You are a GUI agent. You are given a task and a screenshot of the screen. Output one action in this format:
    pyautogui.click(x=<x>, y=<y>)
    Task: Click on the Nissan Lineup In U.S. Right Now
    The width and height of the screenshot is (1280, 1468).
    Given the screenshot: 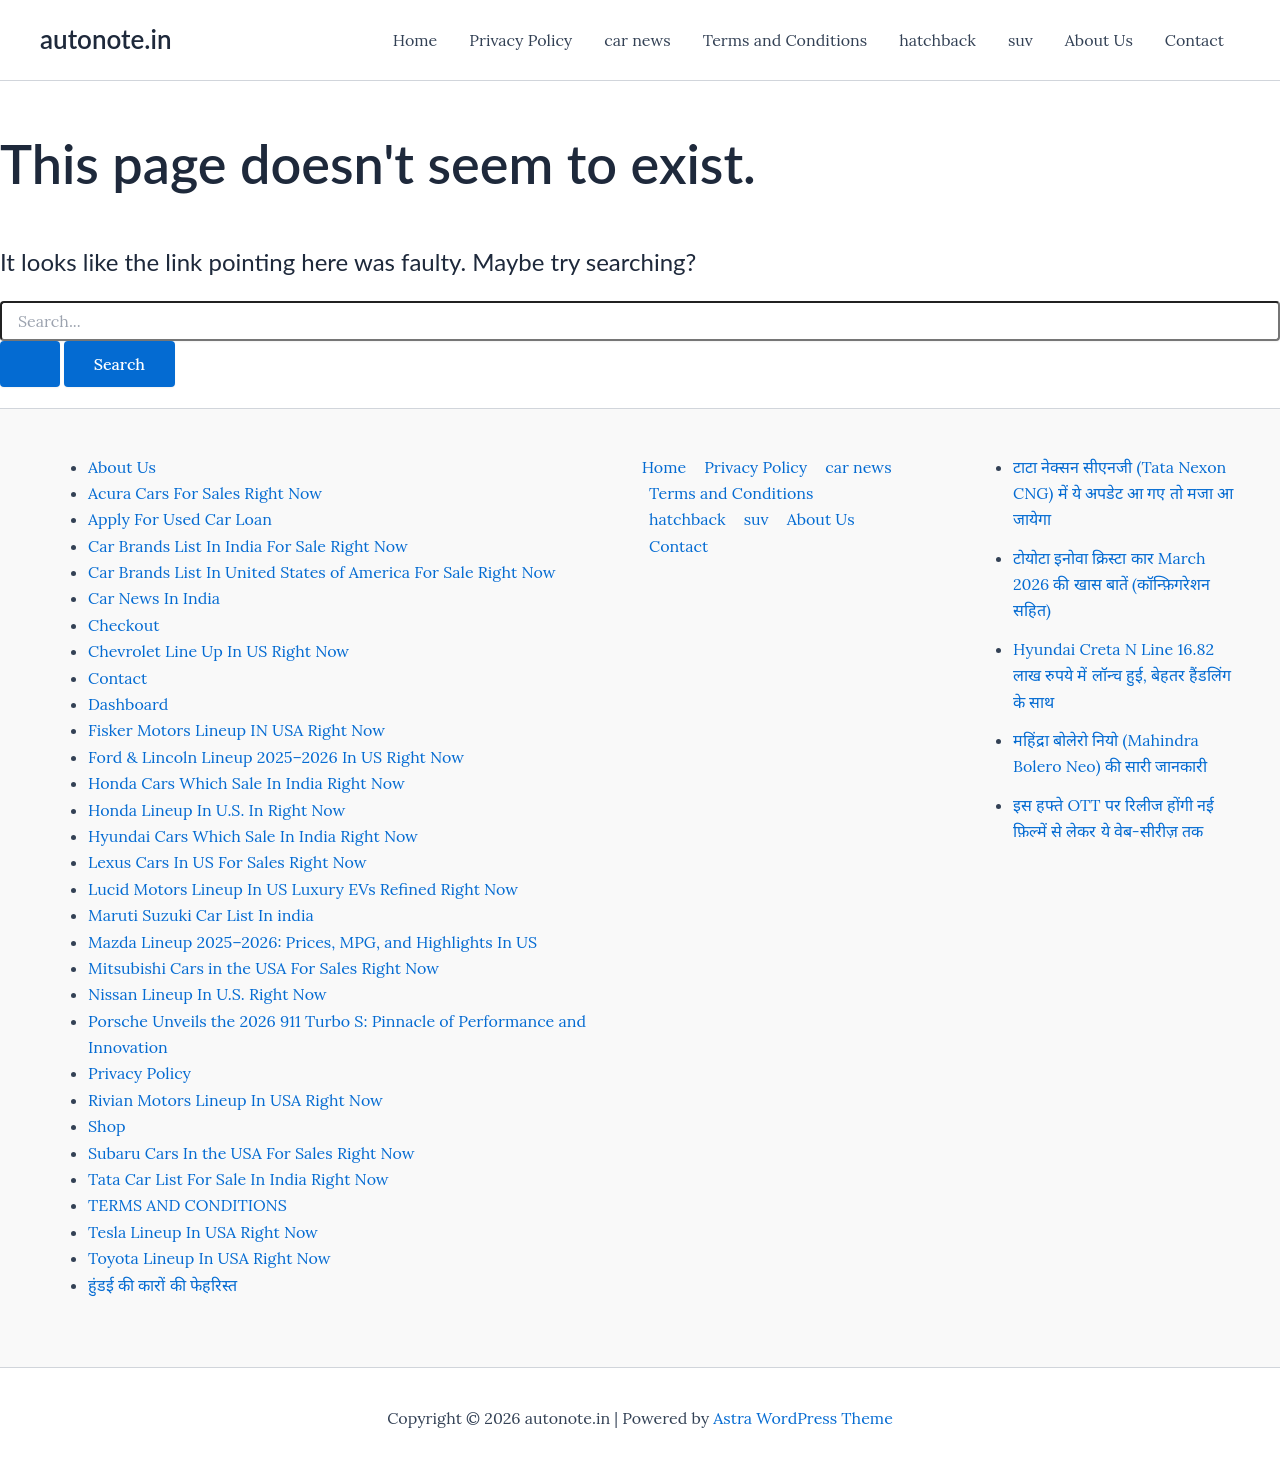 What is the action you would take?
    pyautogui.click(x=207, y=994)
    